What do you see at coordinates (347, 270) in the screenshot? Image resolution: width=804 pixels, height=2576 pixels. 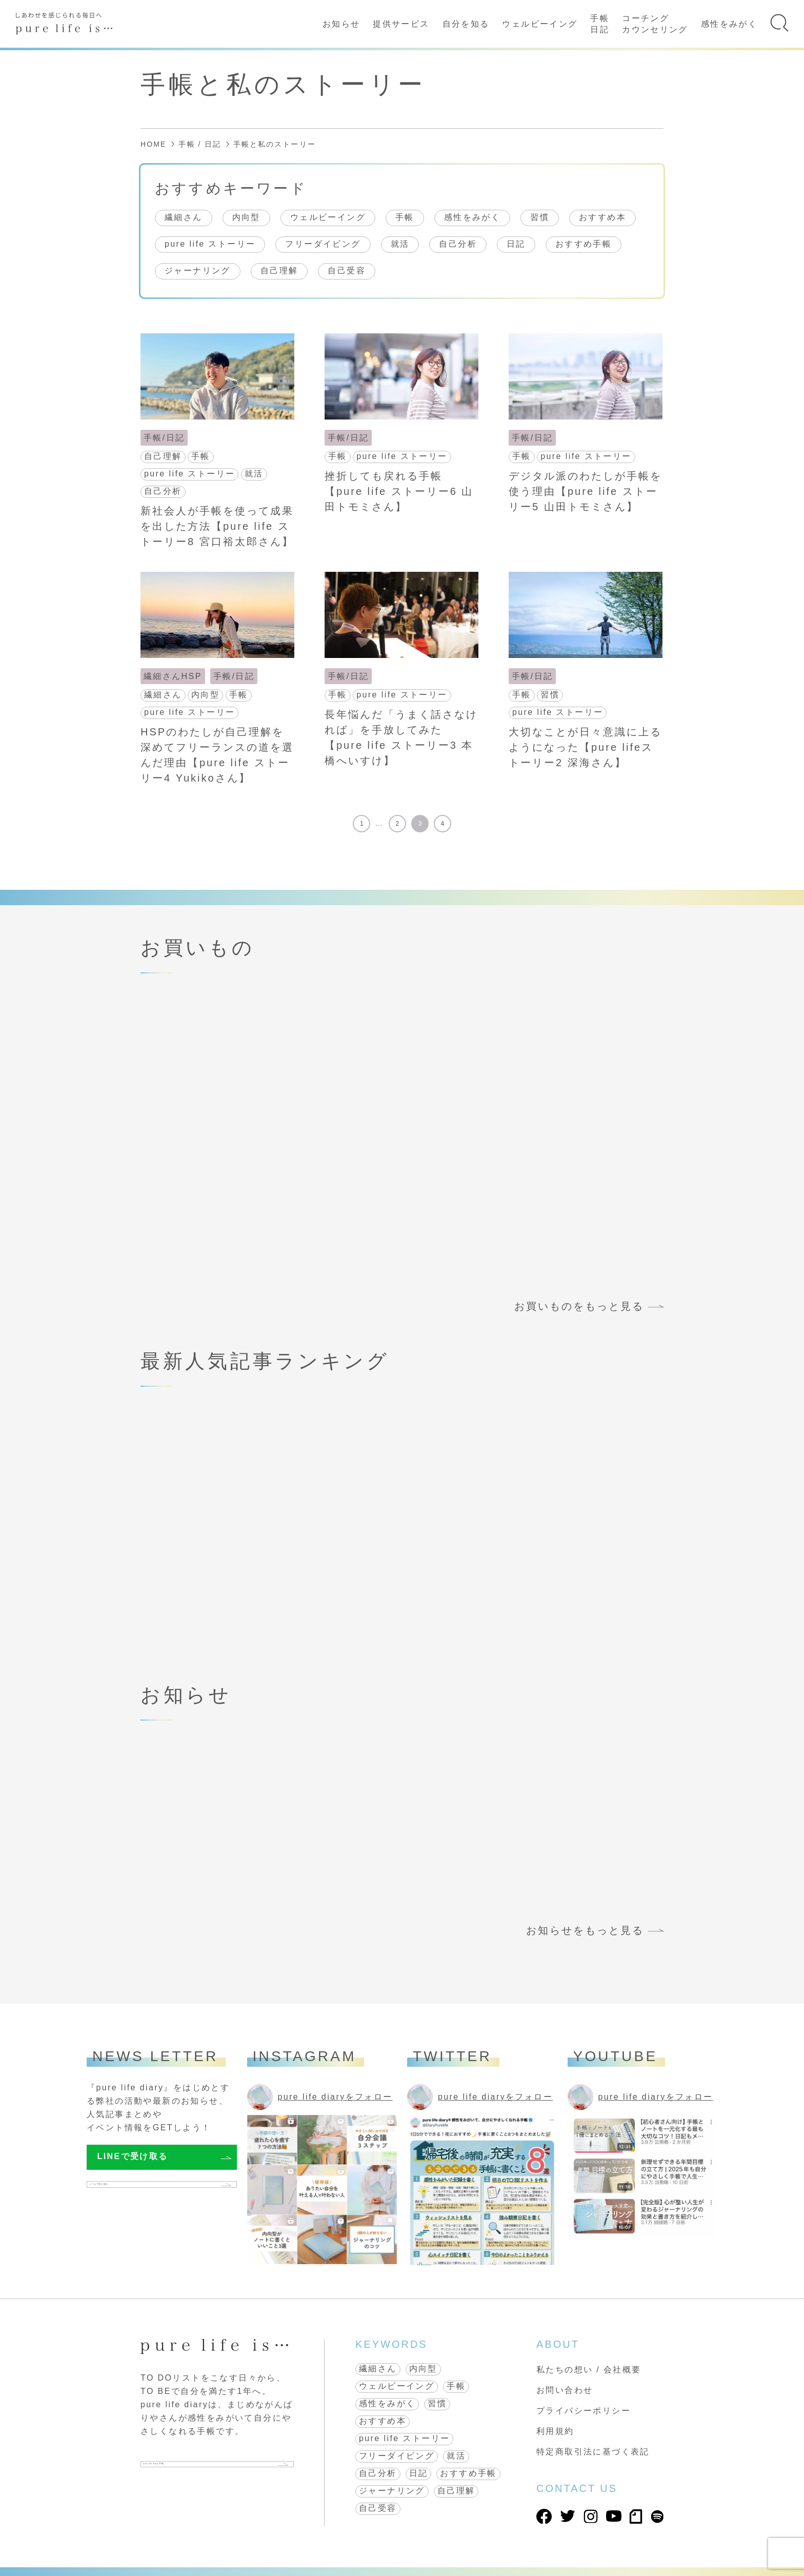 I see `自己受容` at bounding box center [347, 270].